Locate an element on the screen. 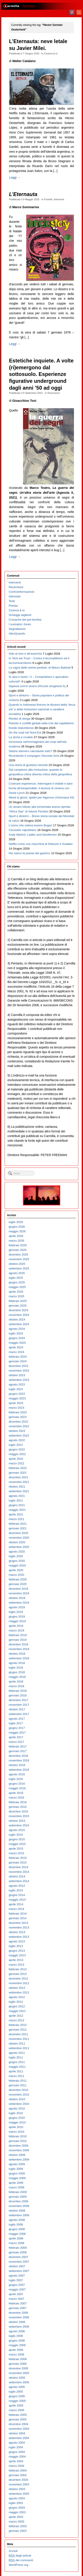  novembre 2025 is located at coordinates (19, 1259).